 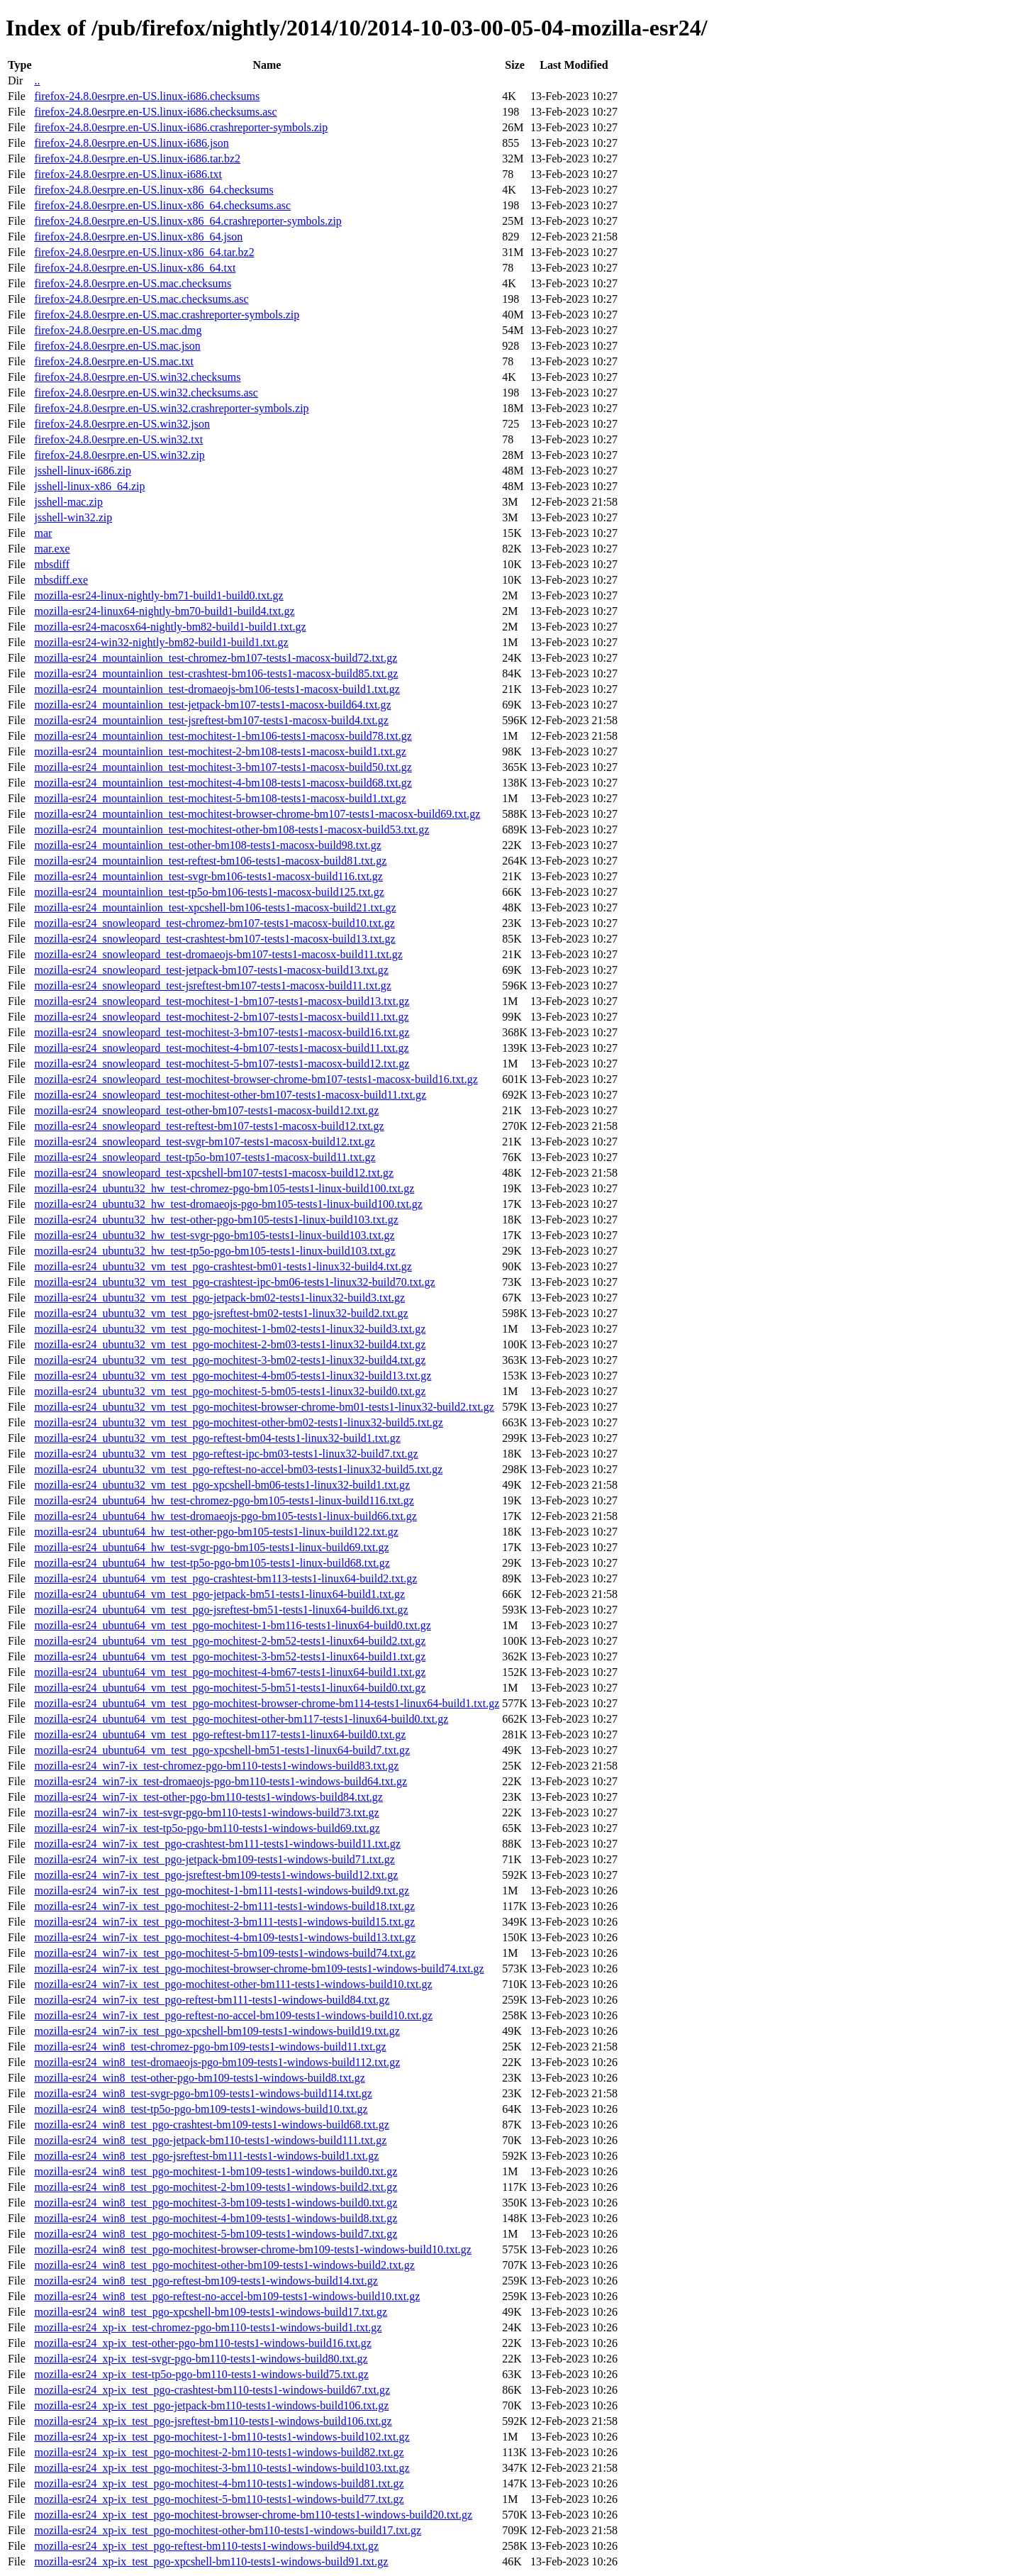 I want to click on mozilla-esr24_ubuntu64_vm_test_pgo-jsreftest-bm51-tests1-linux64-build6.txt.gz, so click(x=221, y=1610).